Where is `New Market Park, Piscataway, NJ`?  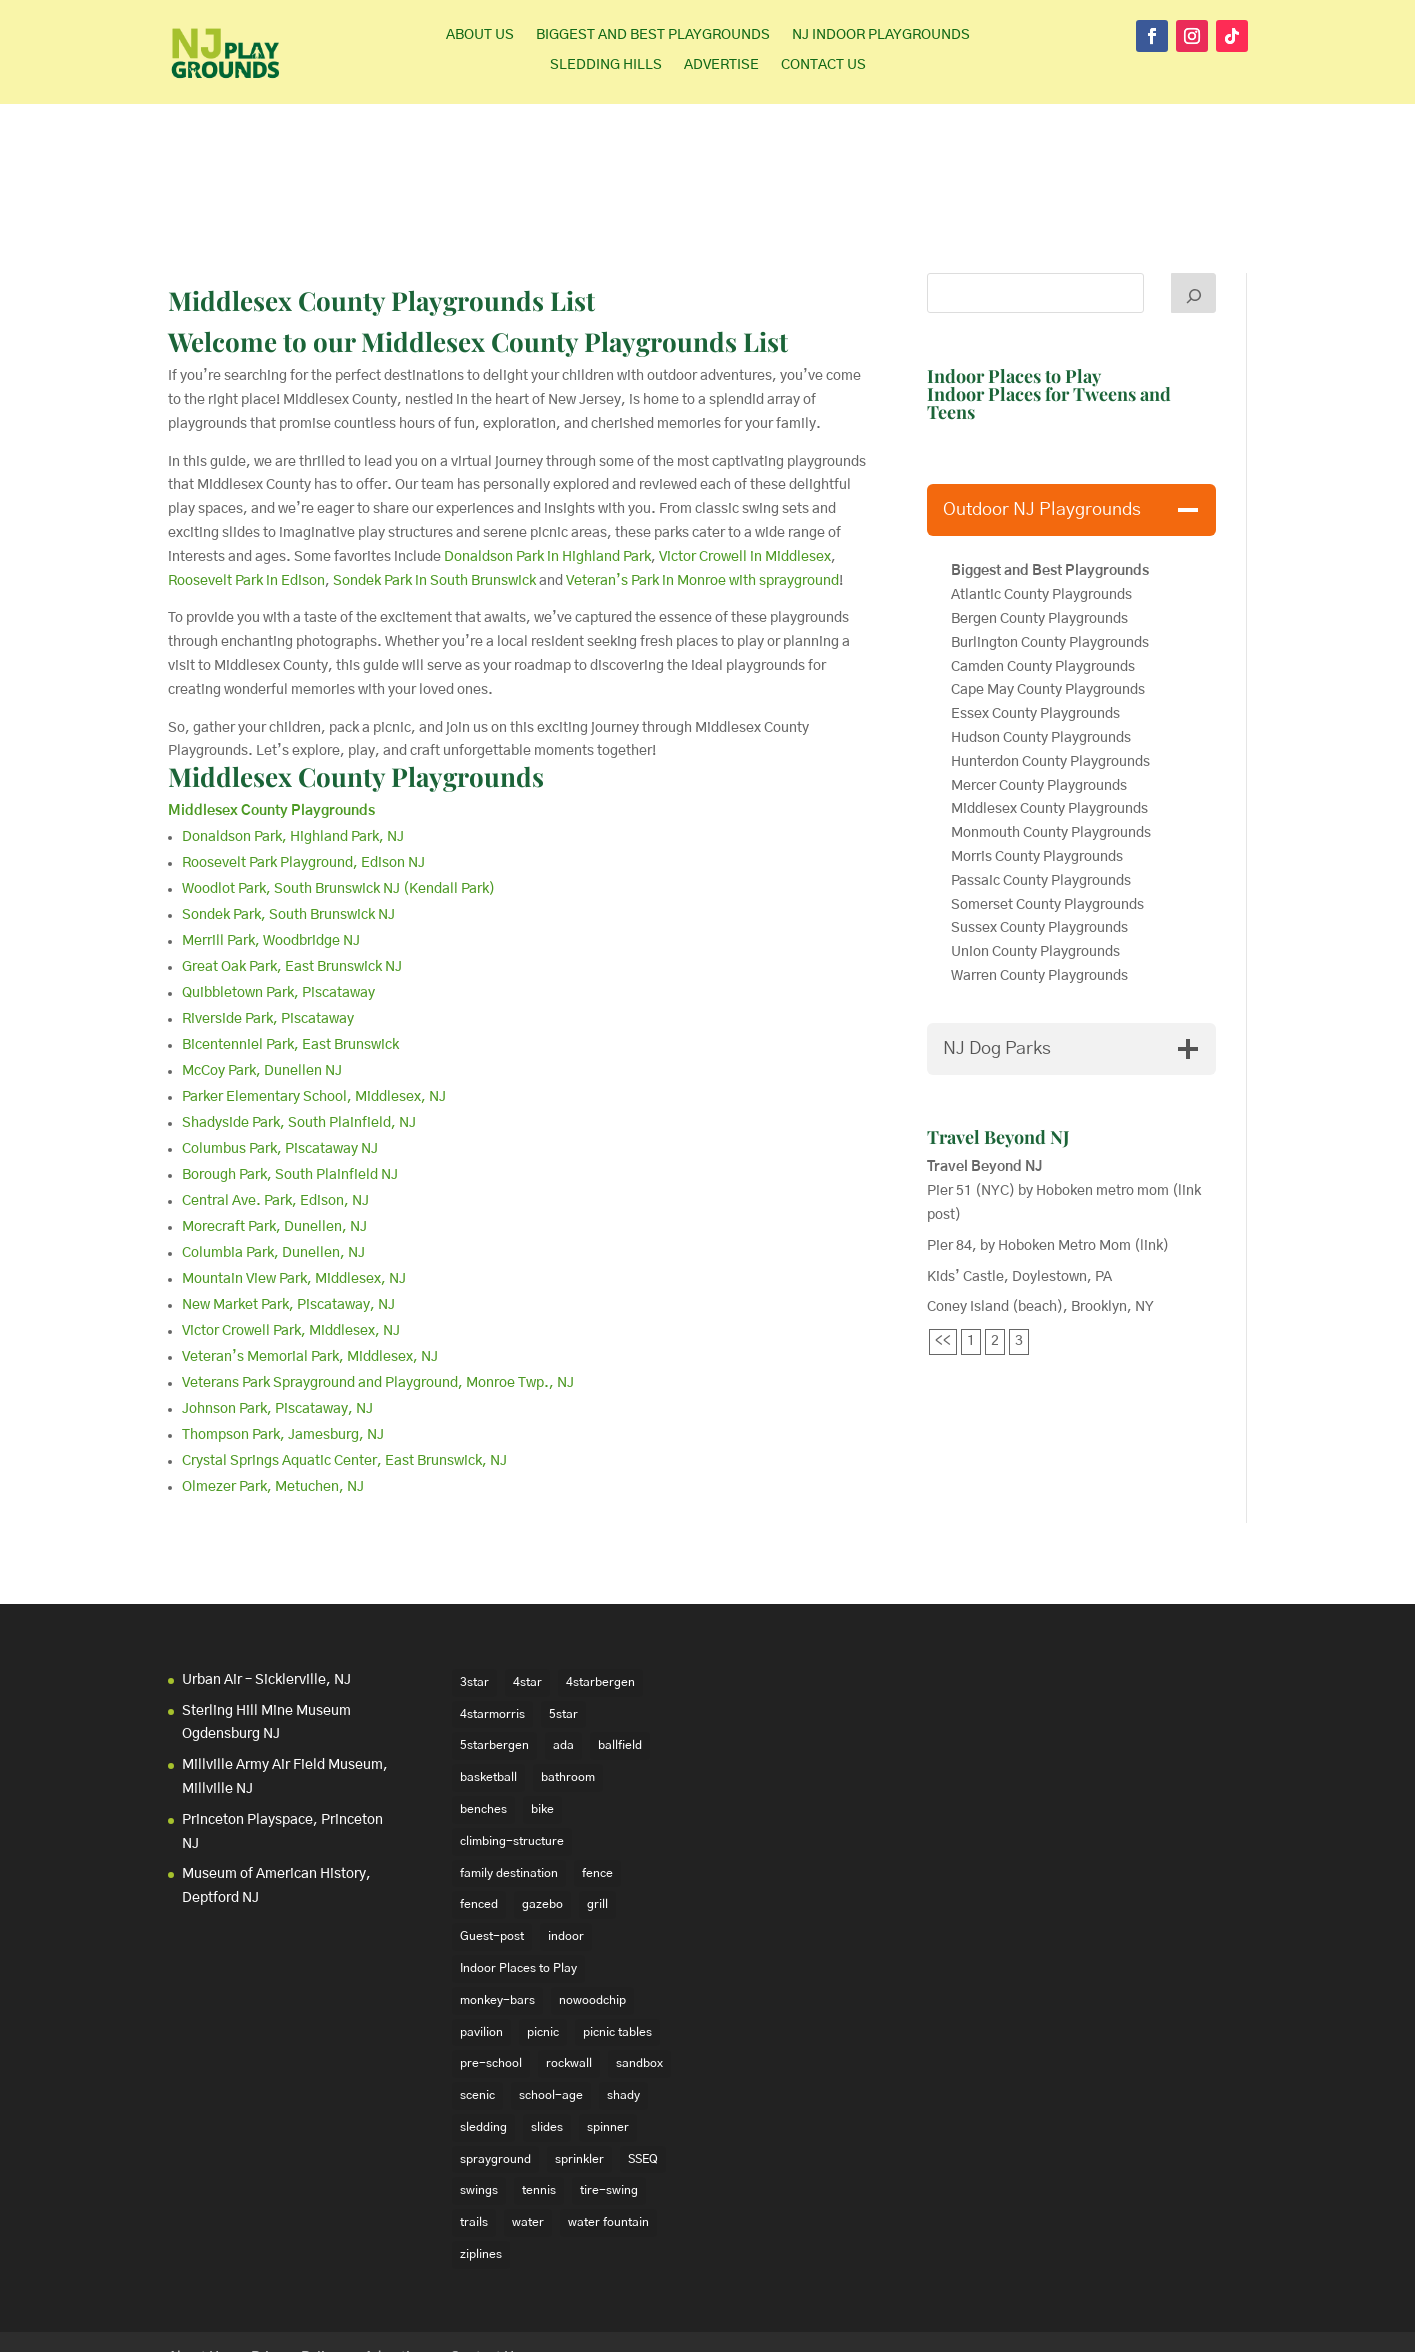 New Market Park, Piscataway, NJ is located at coordinates (288, 1217).